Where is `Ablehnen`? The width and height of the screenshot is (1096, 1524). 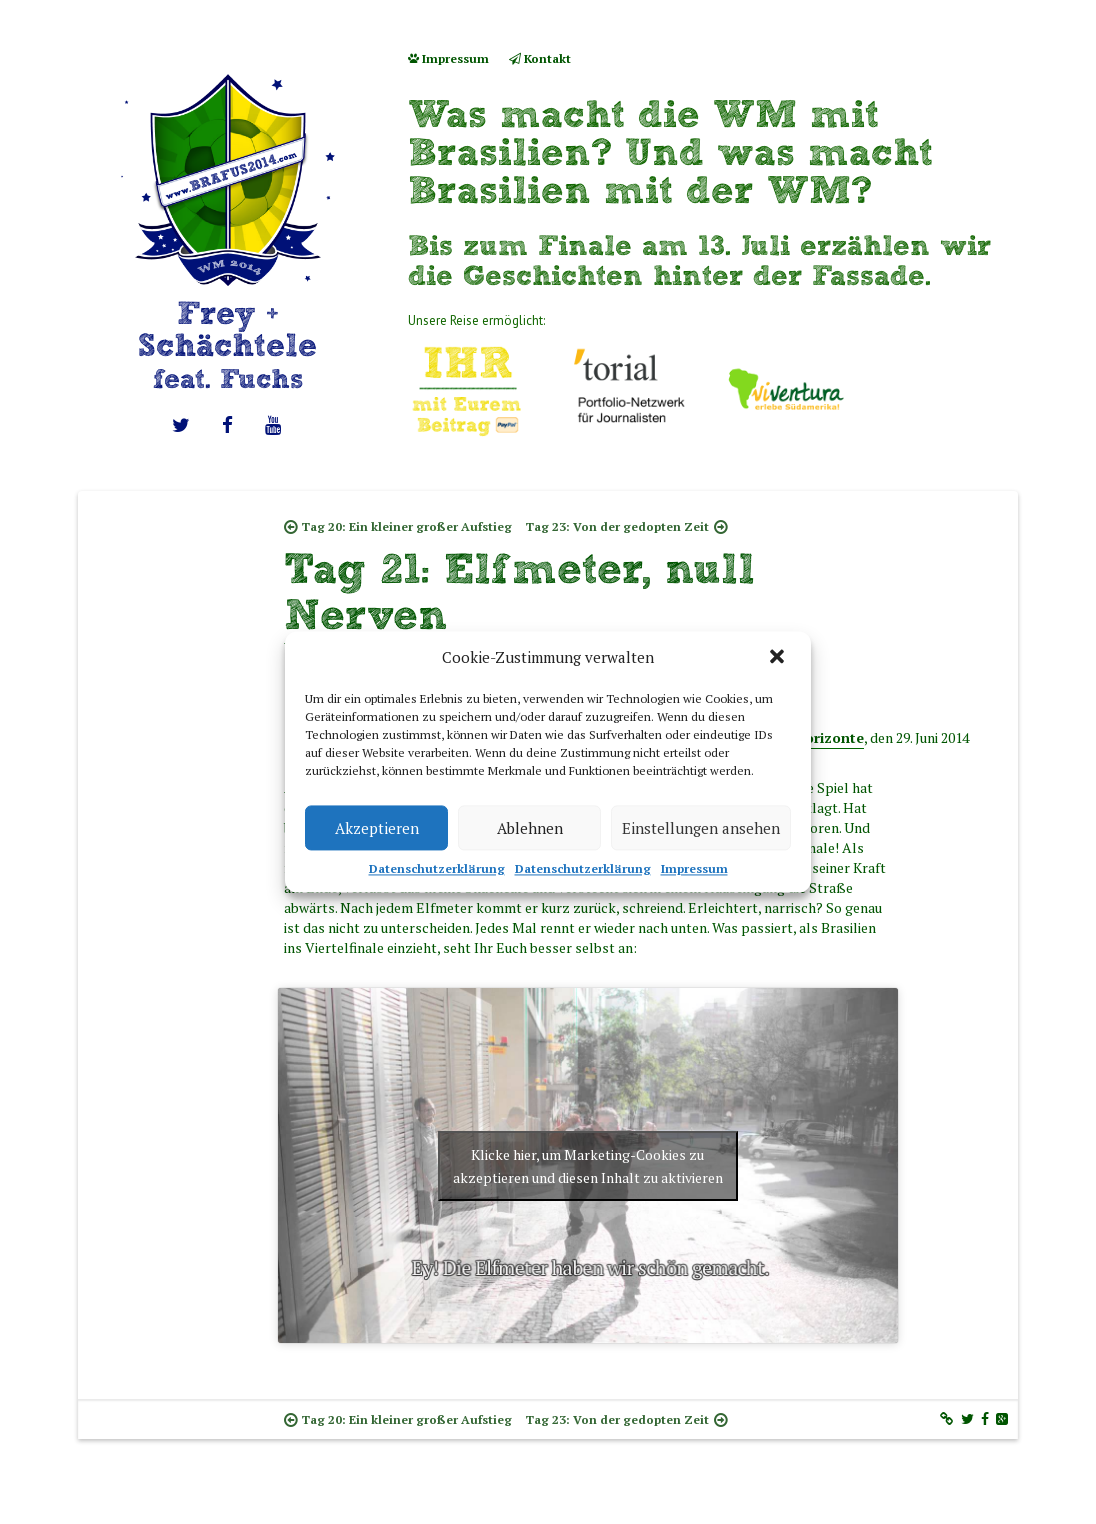
Ablehnen is located at coordinates (530, 828).